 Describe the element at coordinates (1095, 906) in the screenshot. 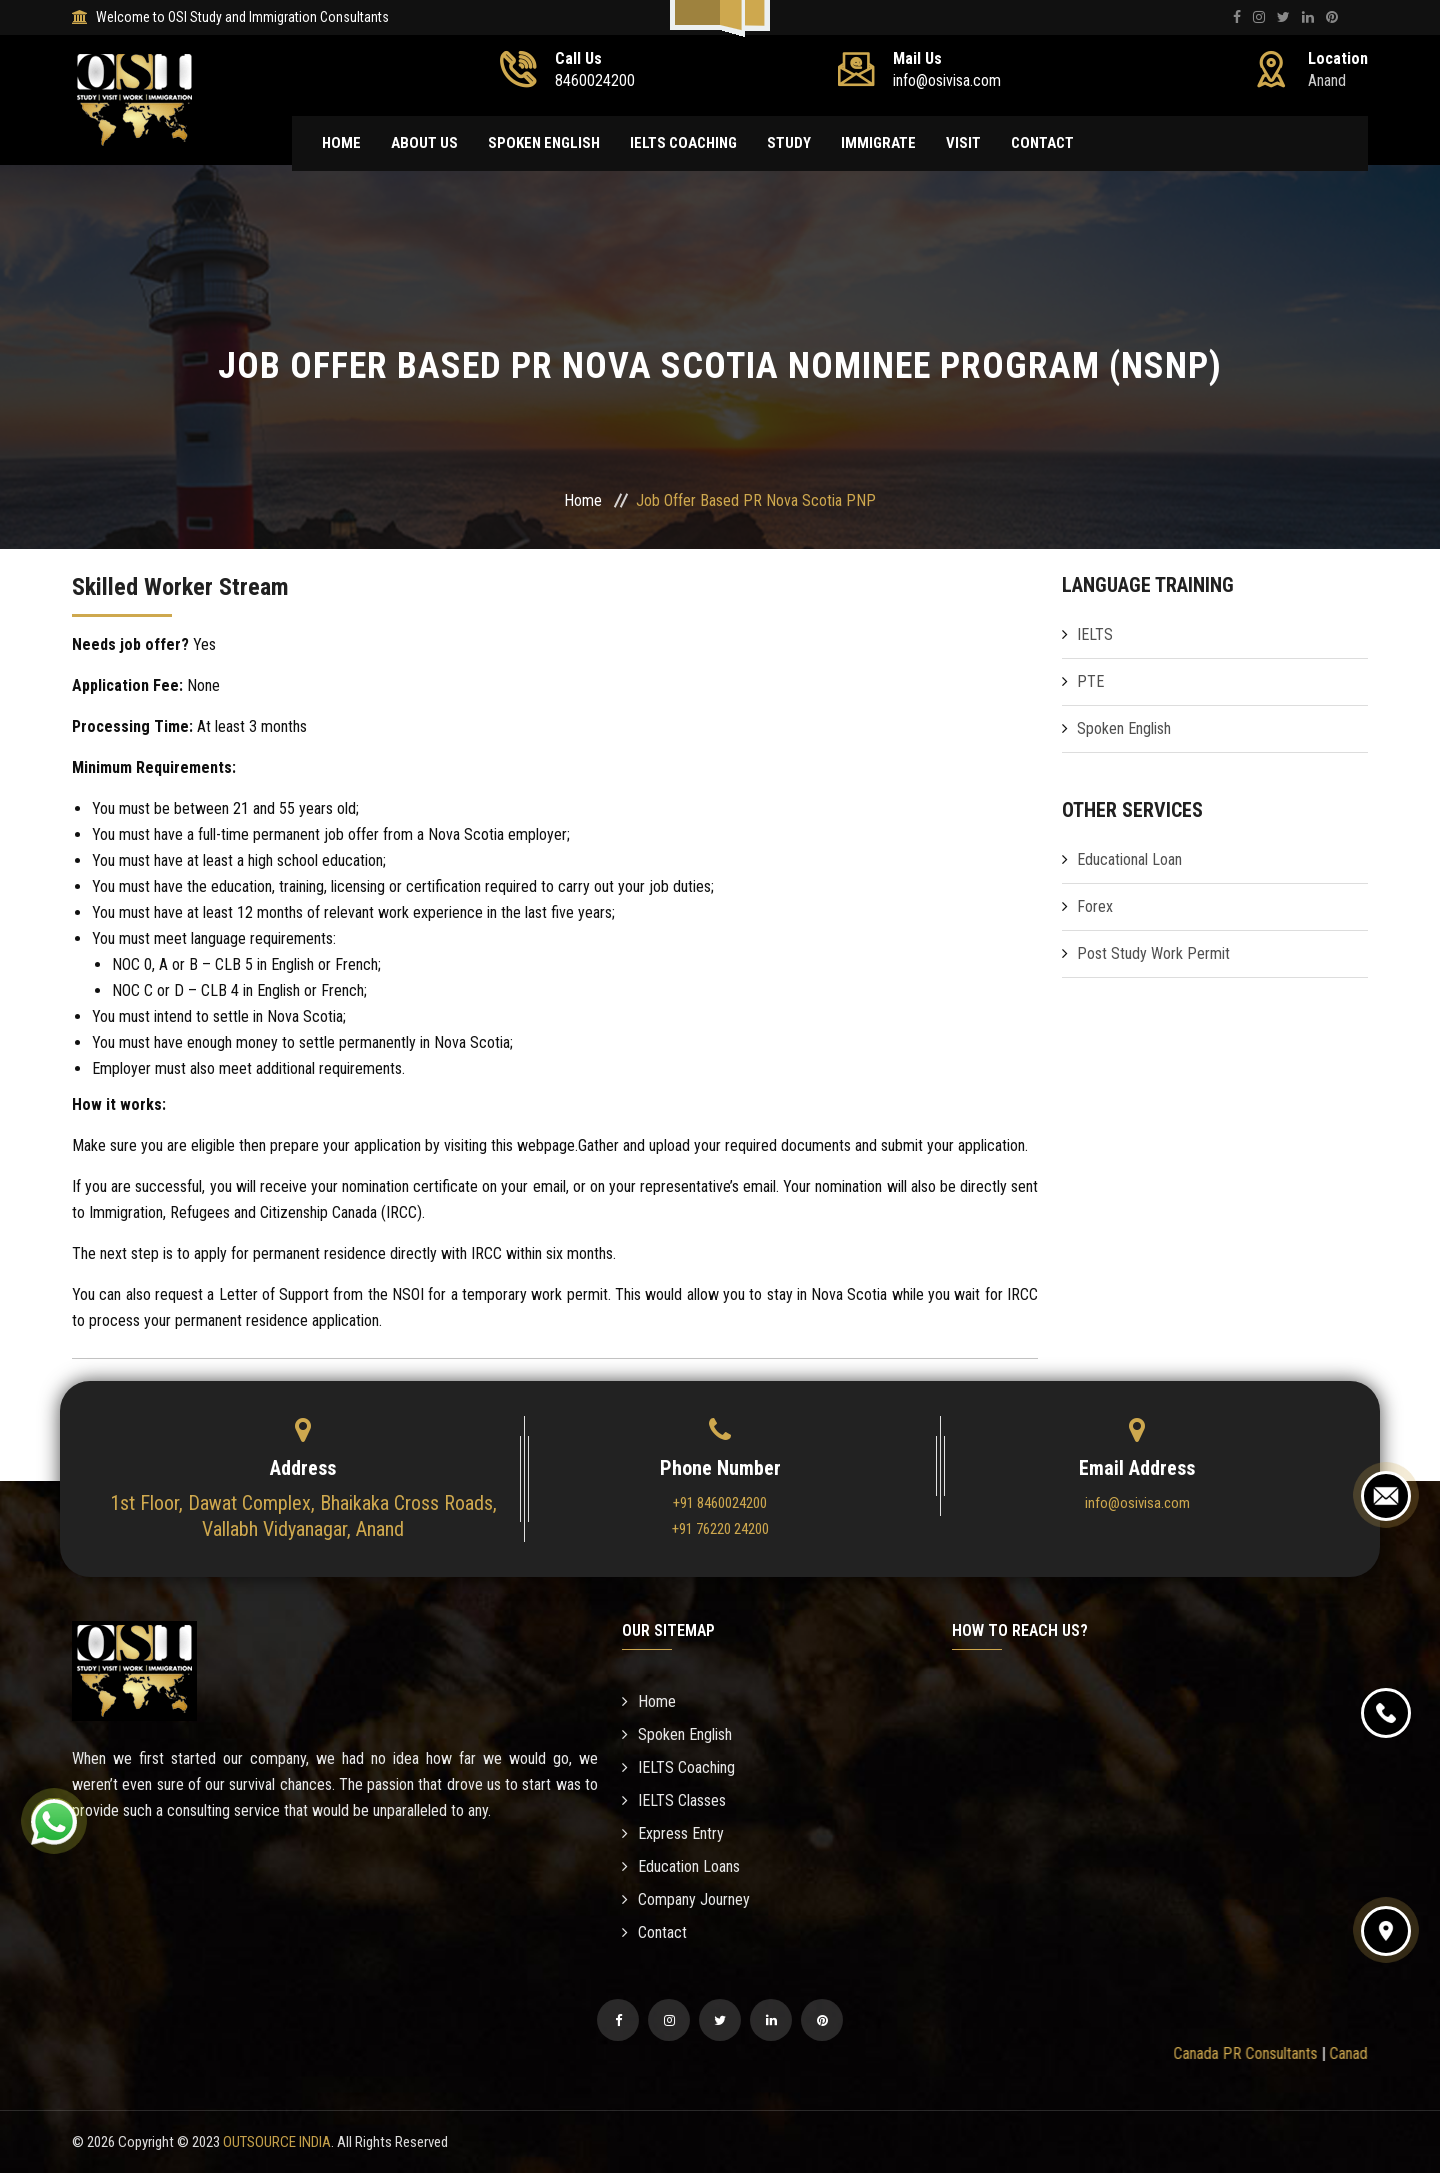

I see `Forex` at that location.